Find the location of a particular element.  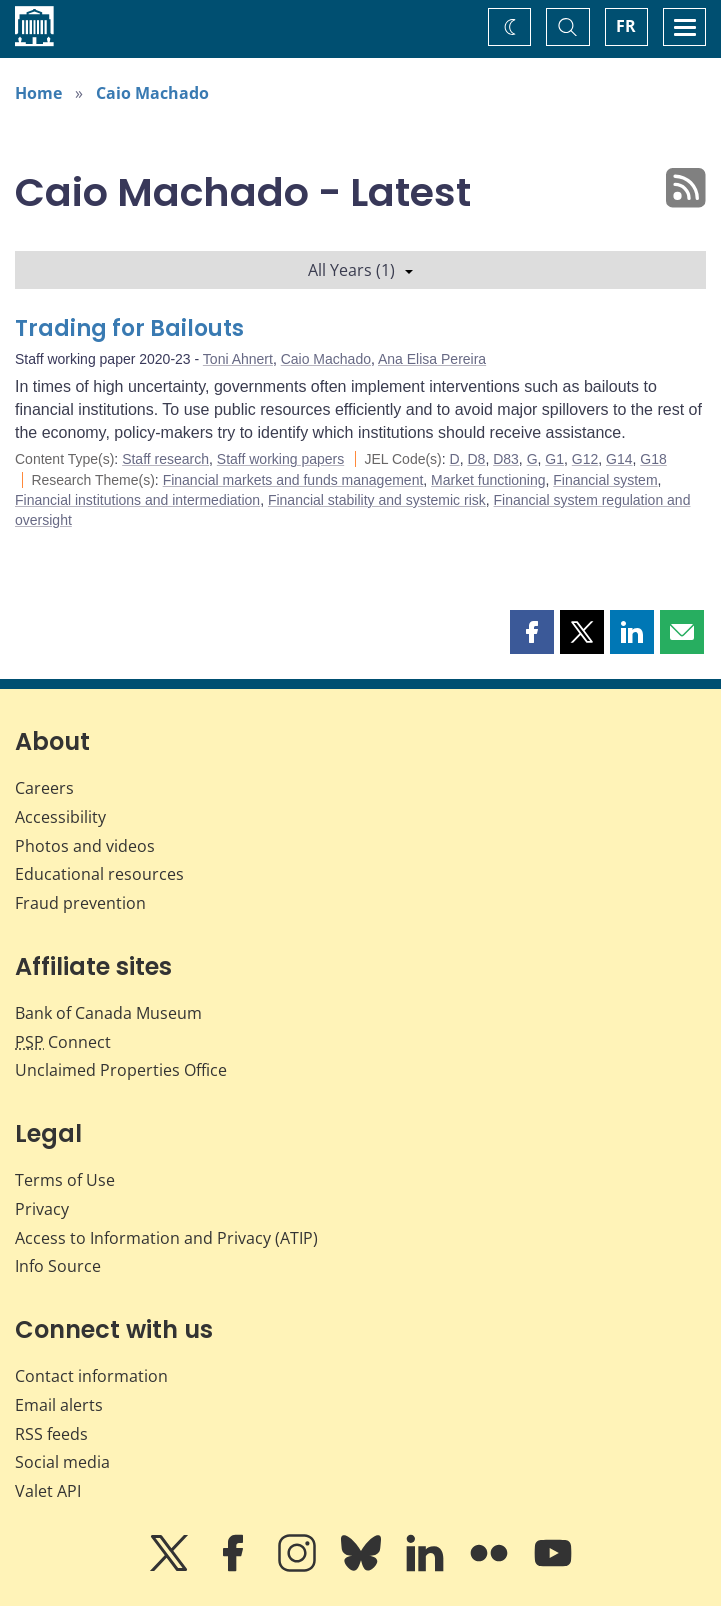

Financial system is located at coordinates (605, 480).